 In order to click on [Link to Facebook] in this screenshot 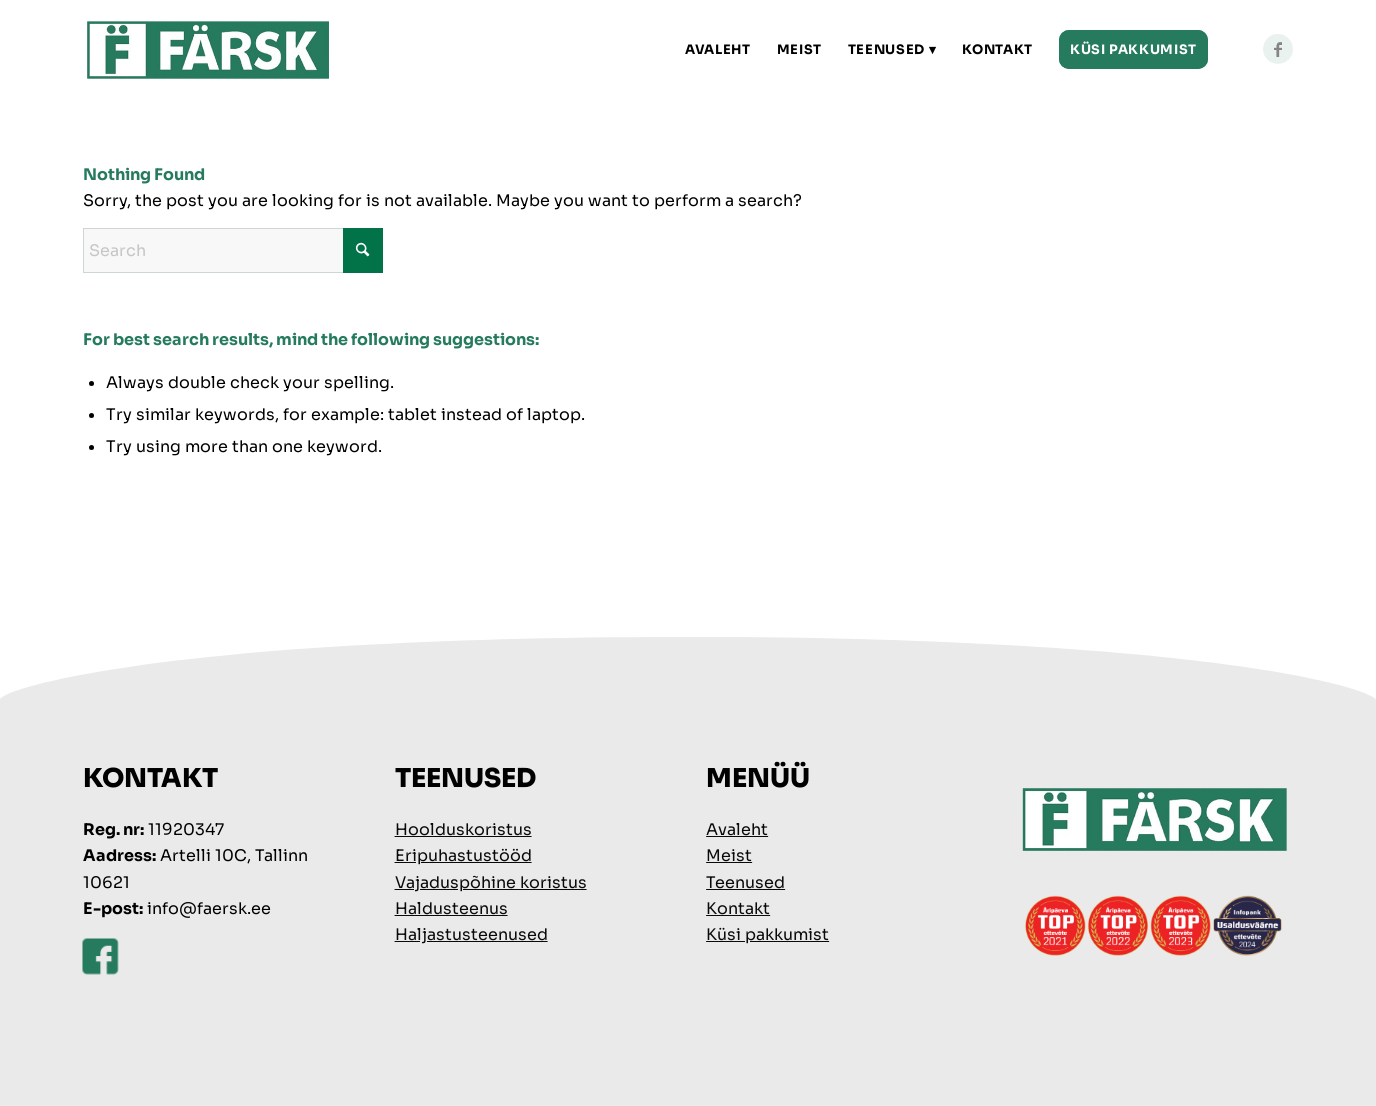, I will do `click(1278, 49)`.